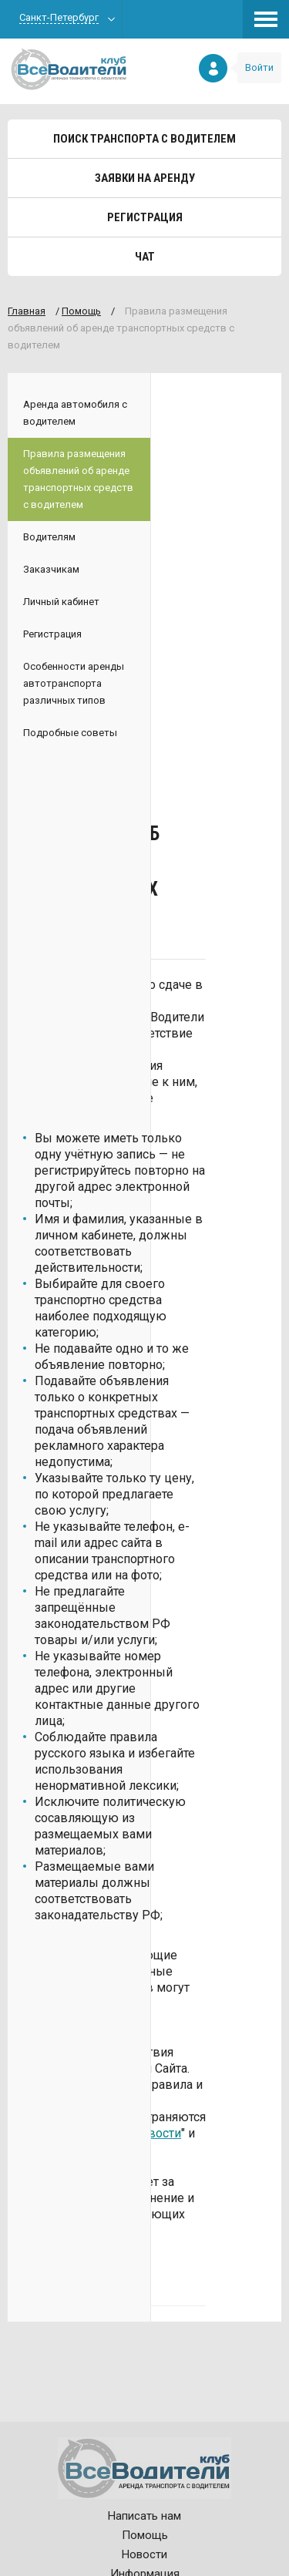 The height and width of the screenshot is (2576, 289). Describe the element at coordinates (49, 537) in the screenshot. I see `Водителям` at that location.